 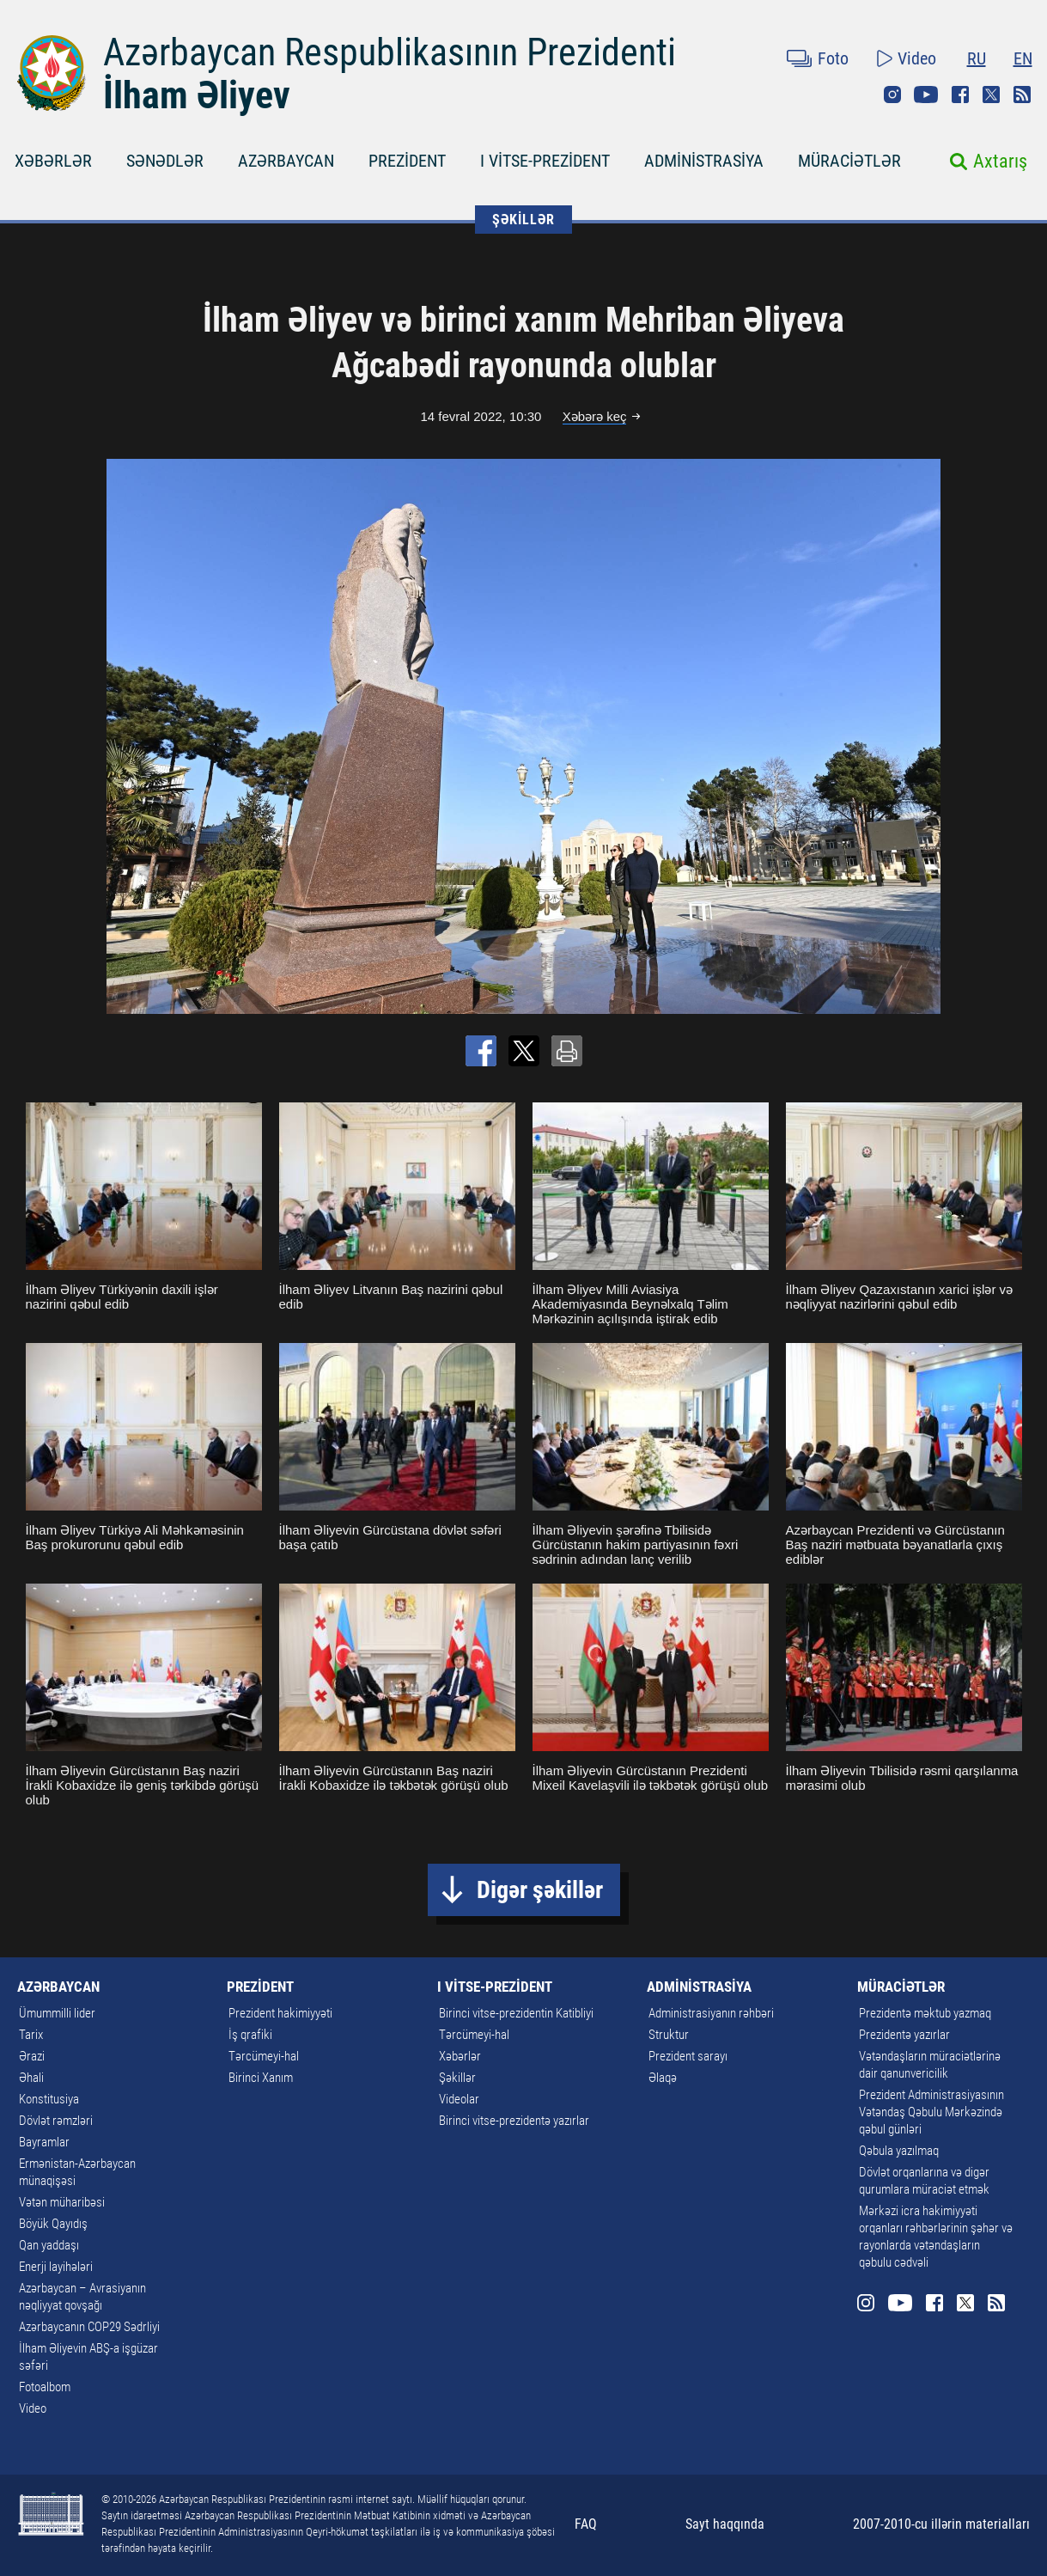 I want to click on Digər şəkillər, so click(x=540, y=1890).